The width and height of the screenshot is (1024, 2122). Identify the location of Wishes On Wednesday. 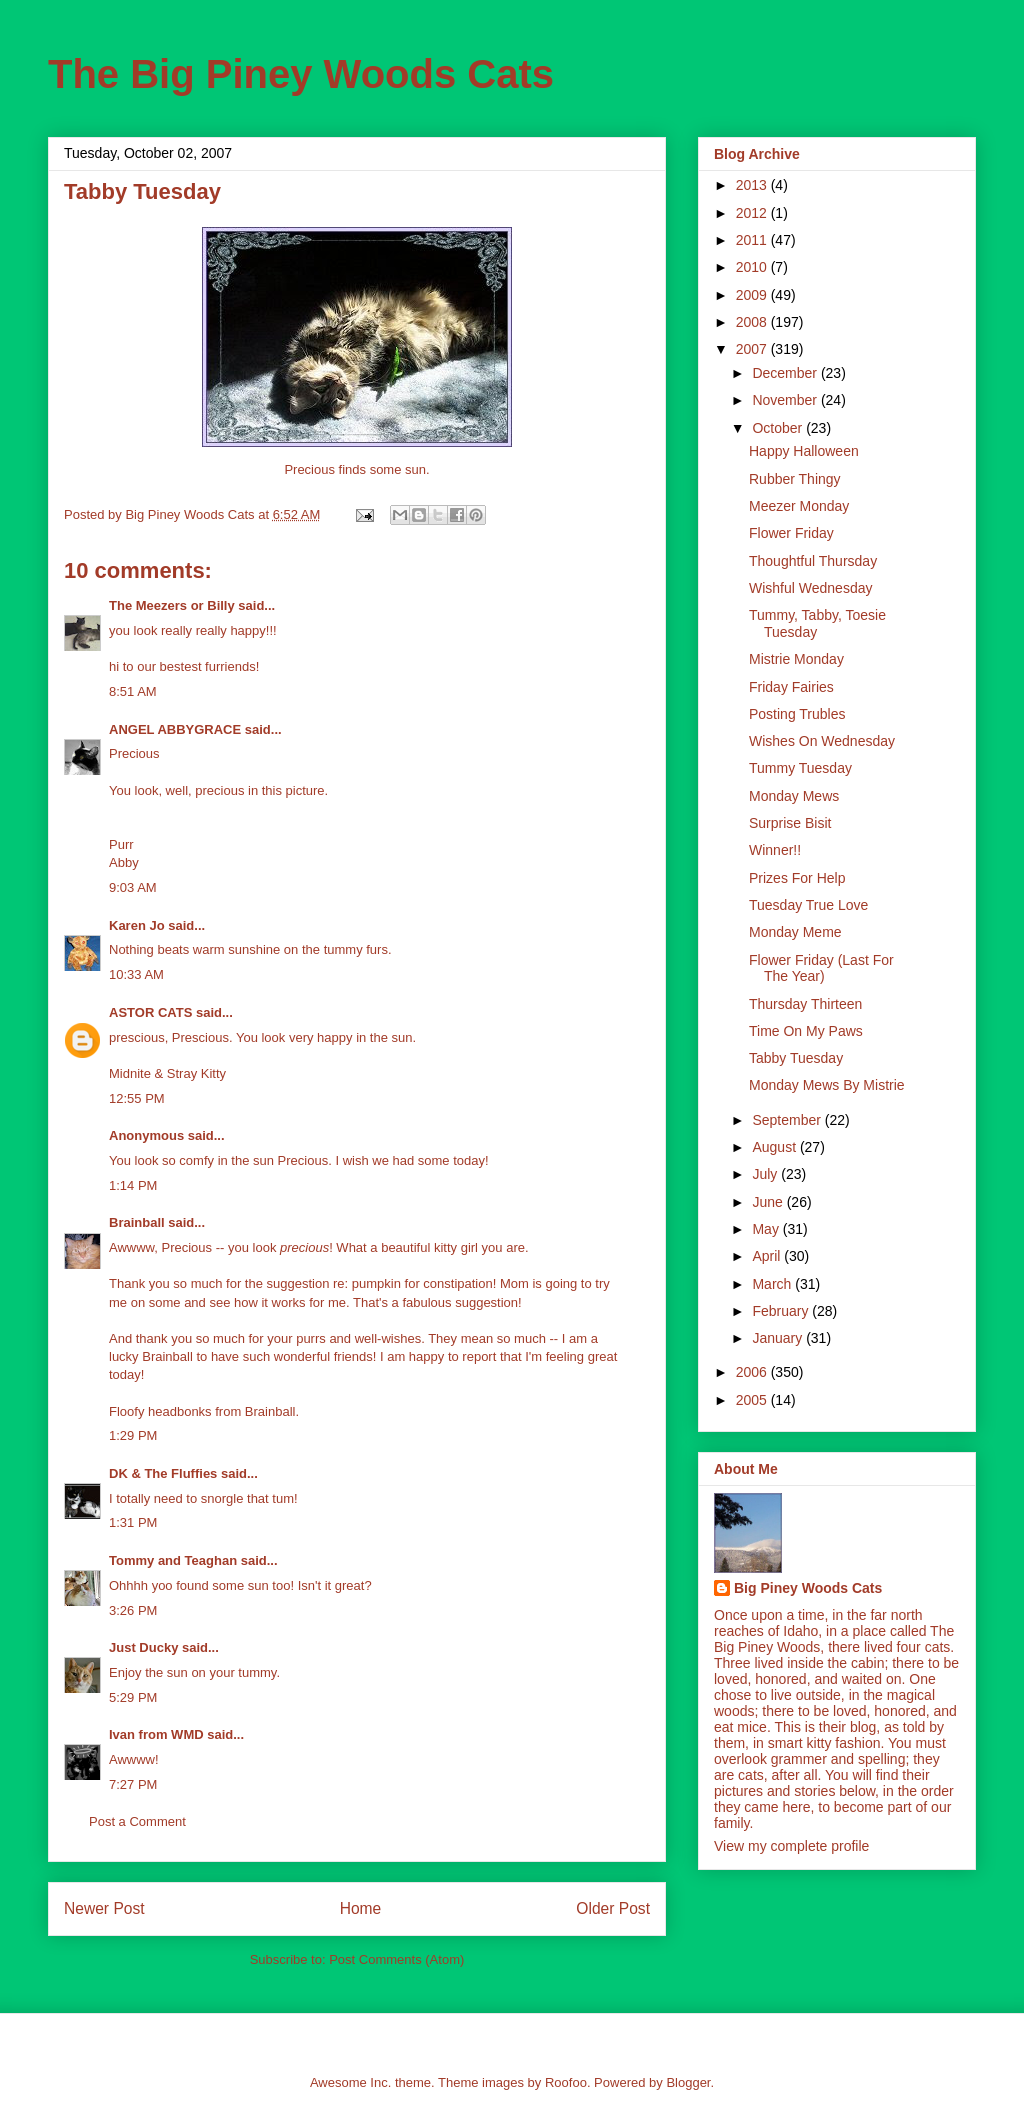
(822, 741).